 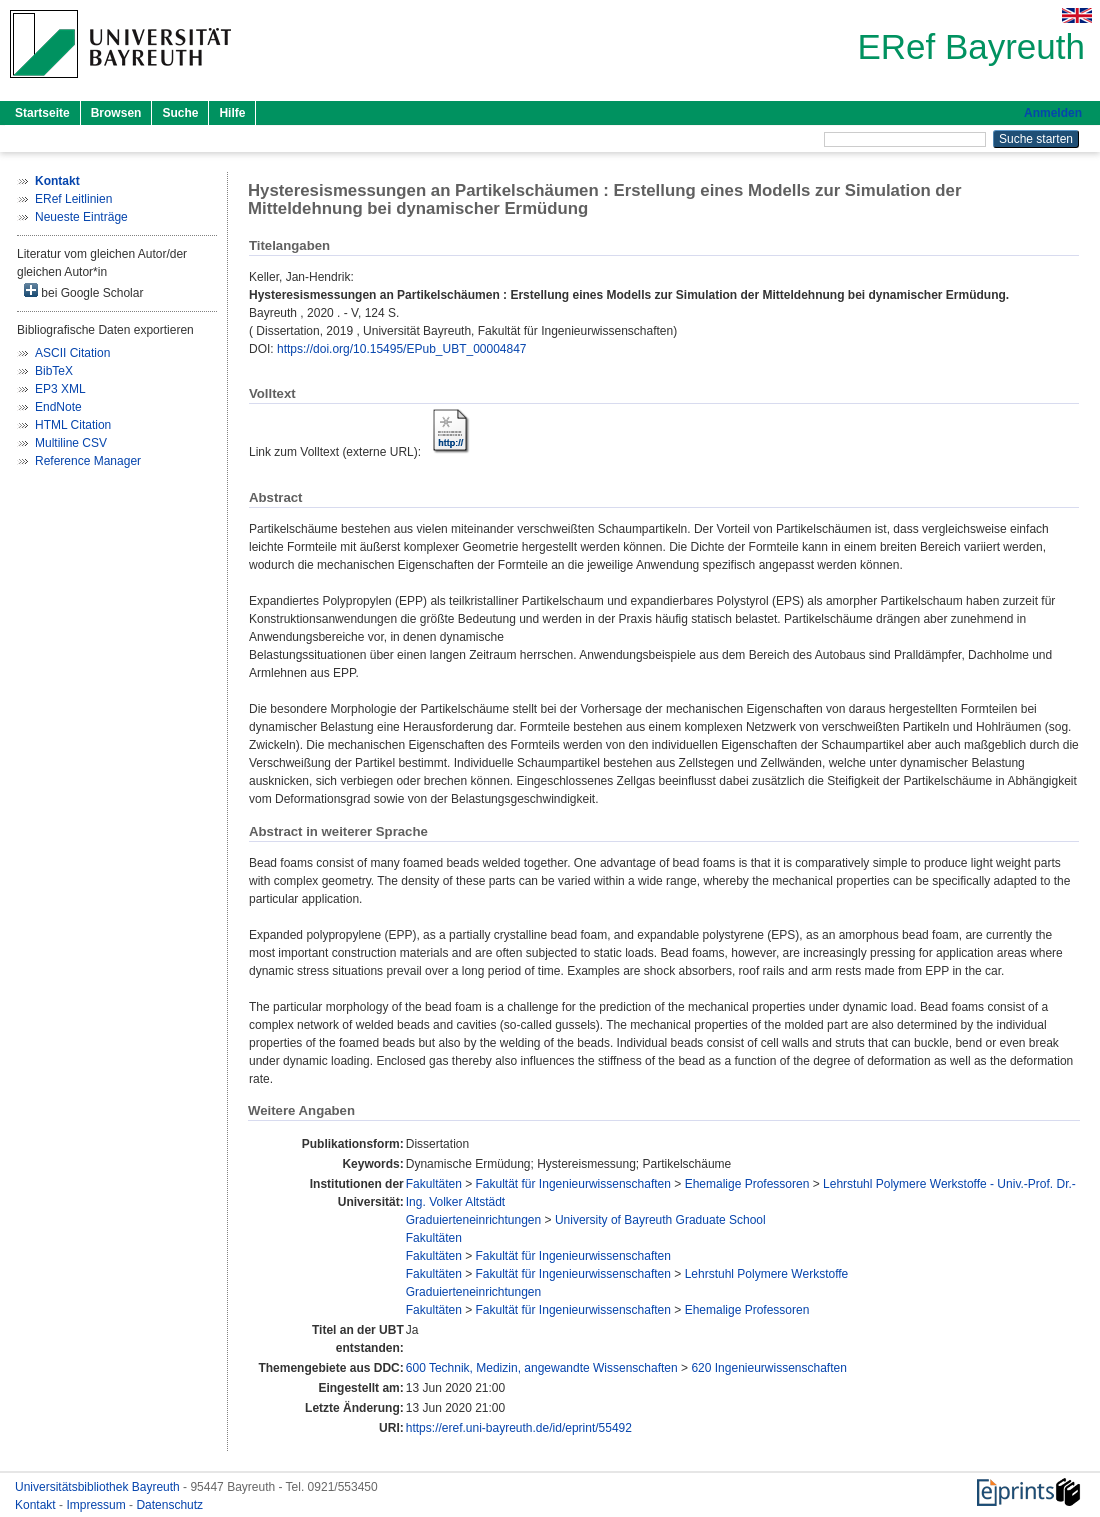 What do you see at coordinates (60, 389) in the screenshot?
I see `EP3 XML` at bounding box center [60, 389].